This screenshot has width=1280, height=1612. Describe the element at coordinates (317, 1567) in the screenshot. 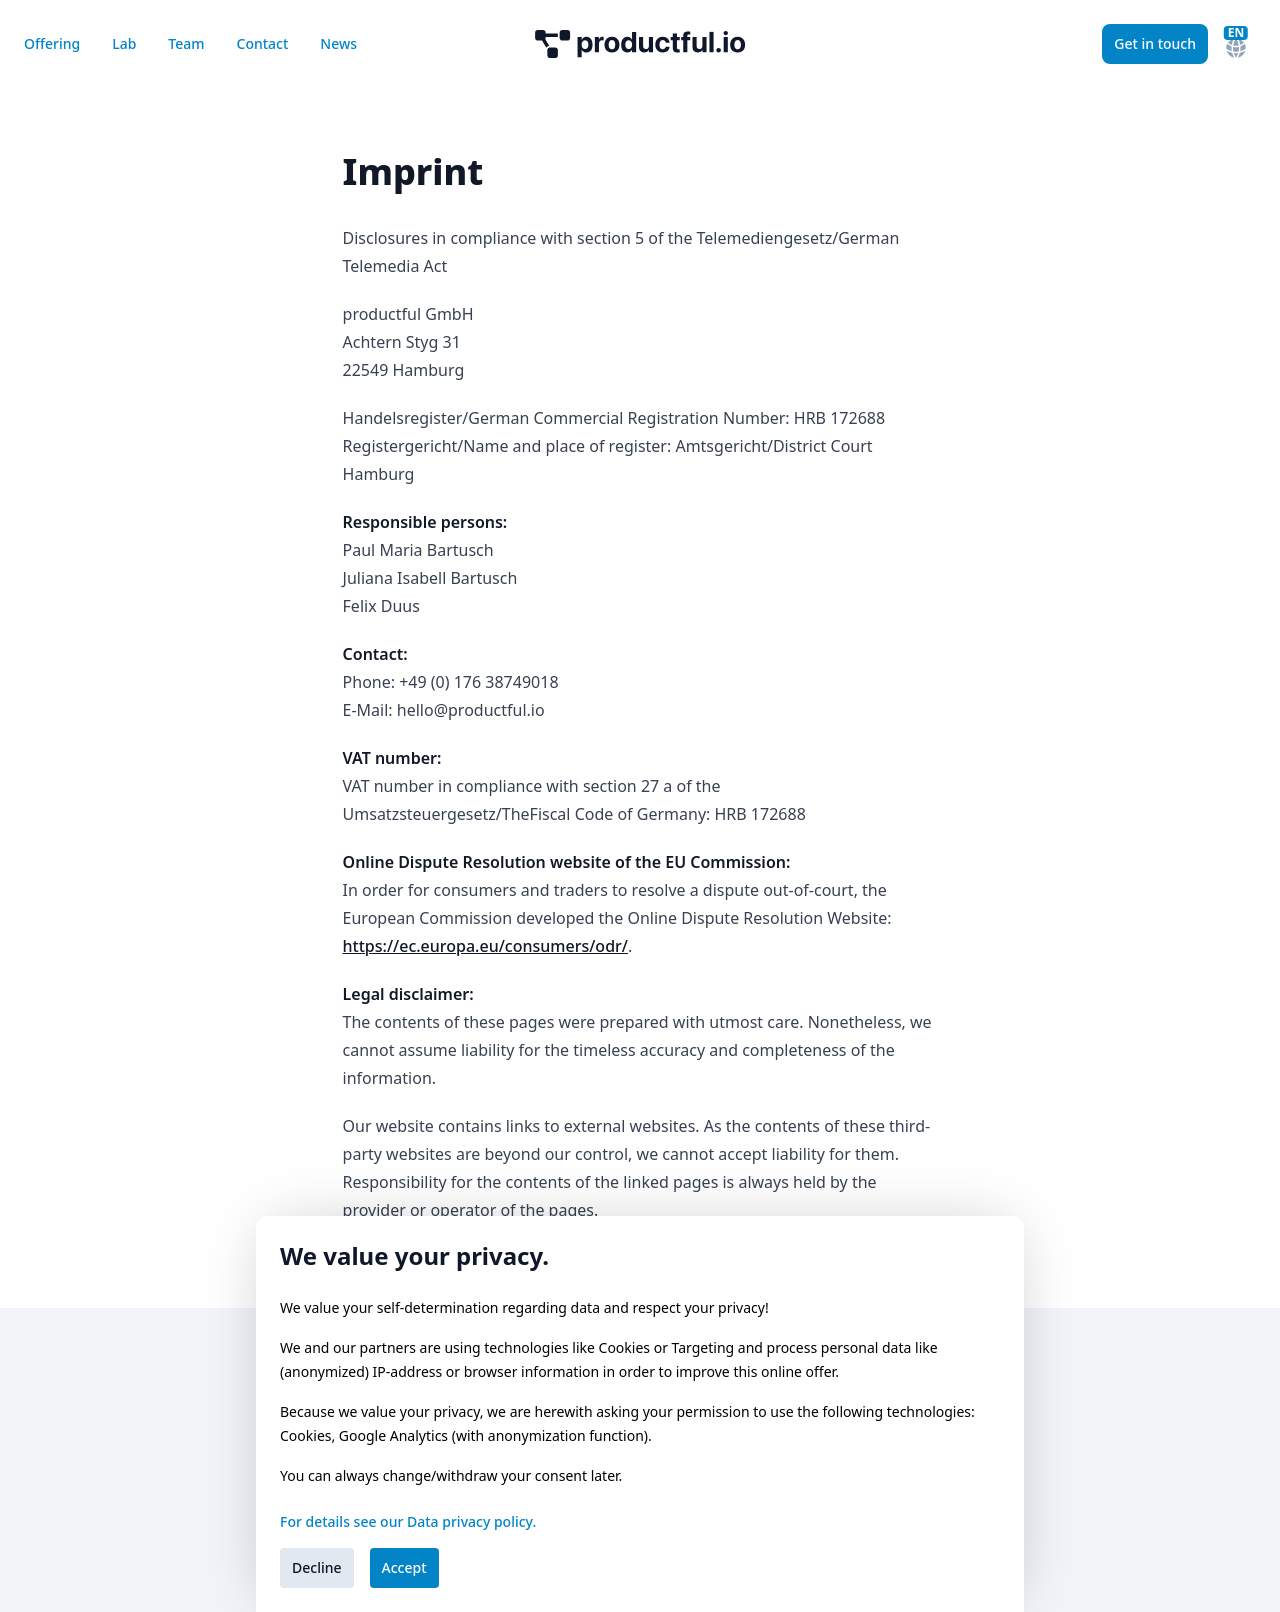

I see `Decline [Decline cookies]` at that location.